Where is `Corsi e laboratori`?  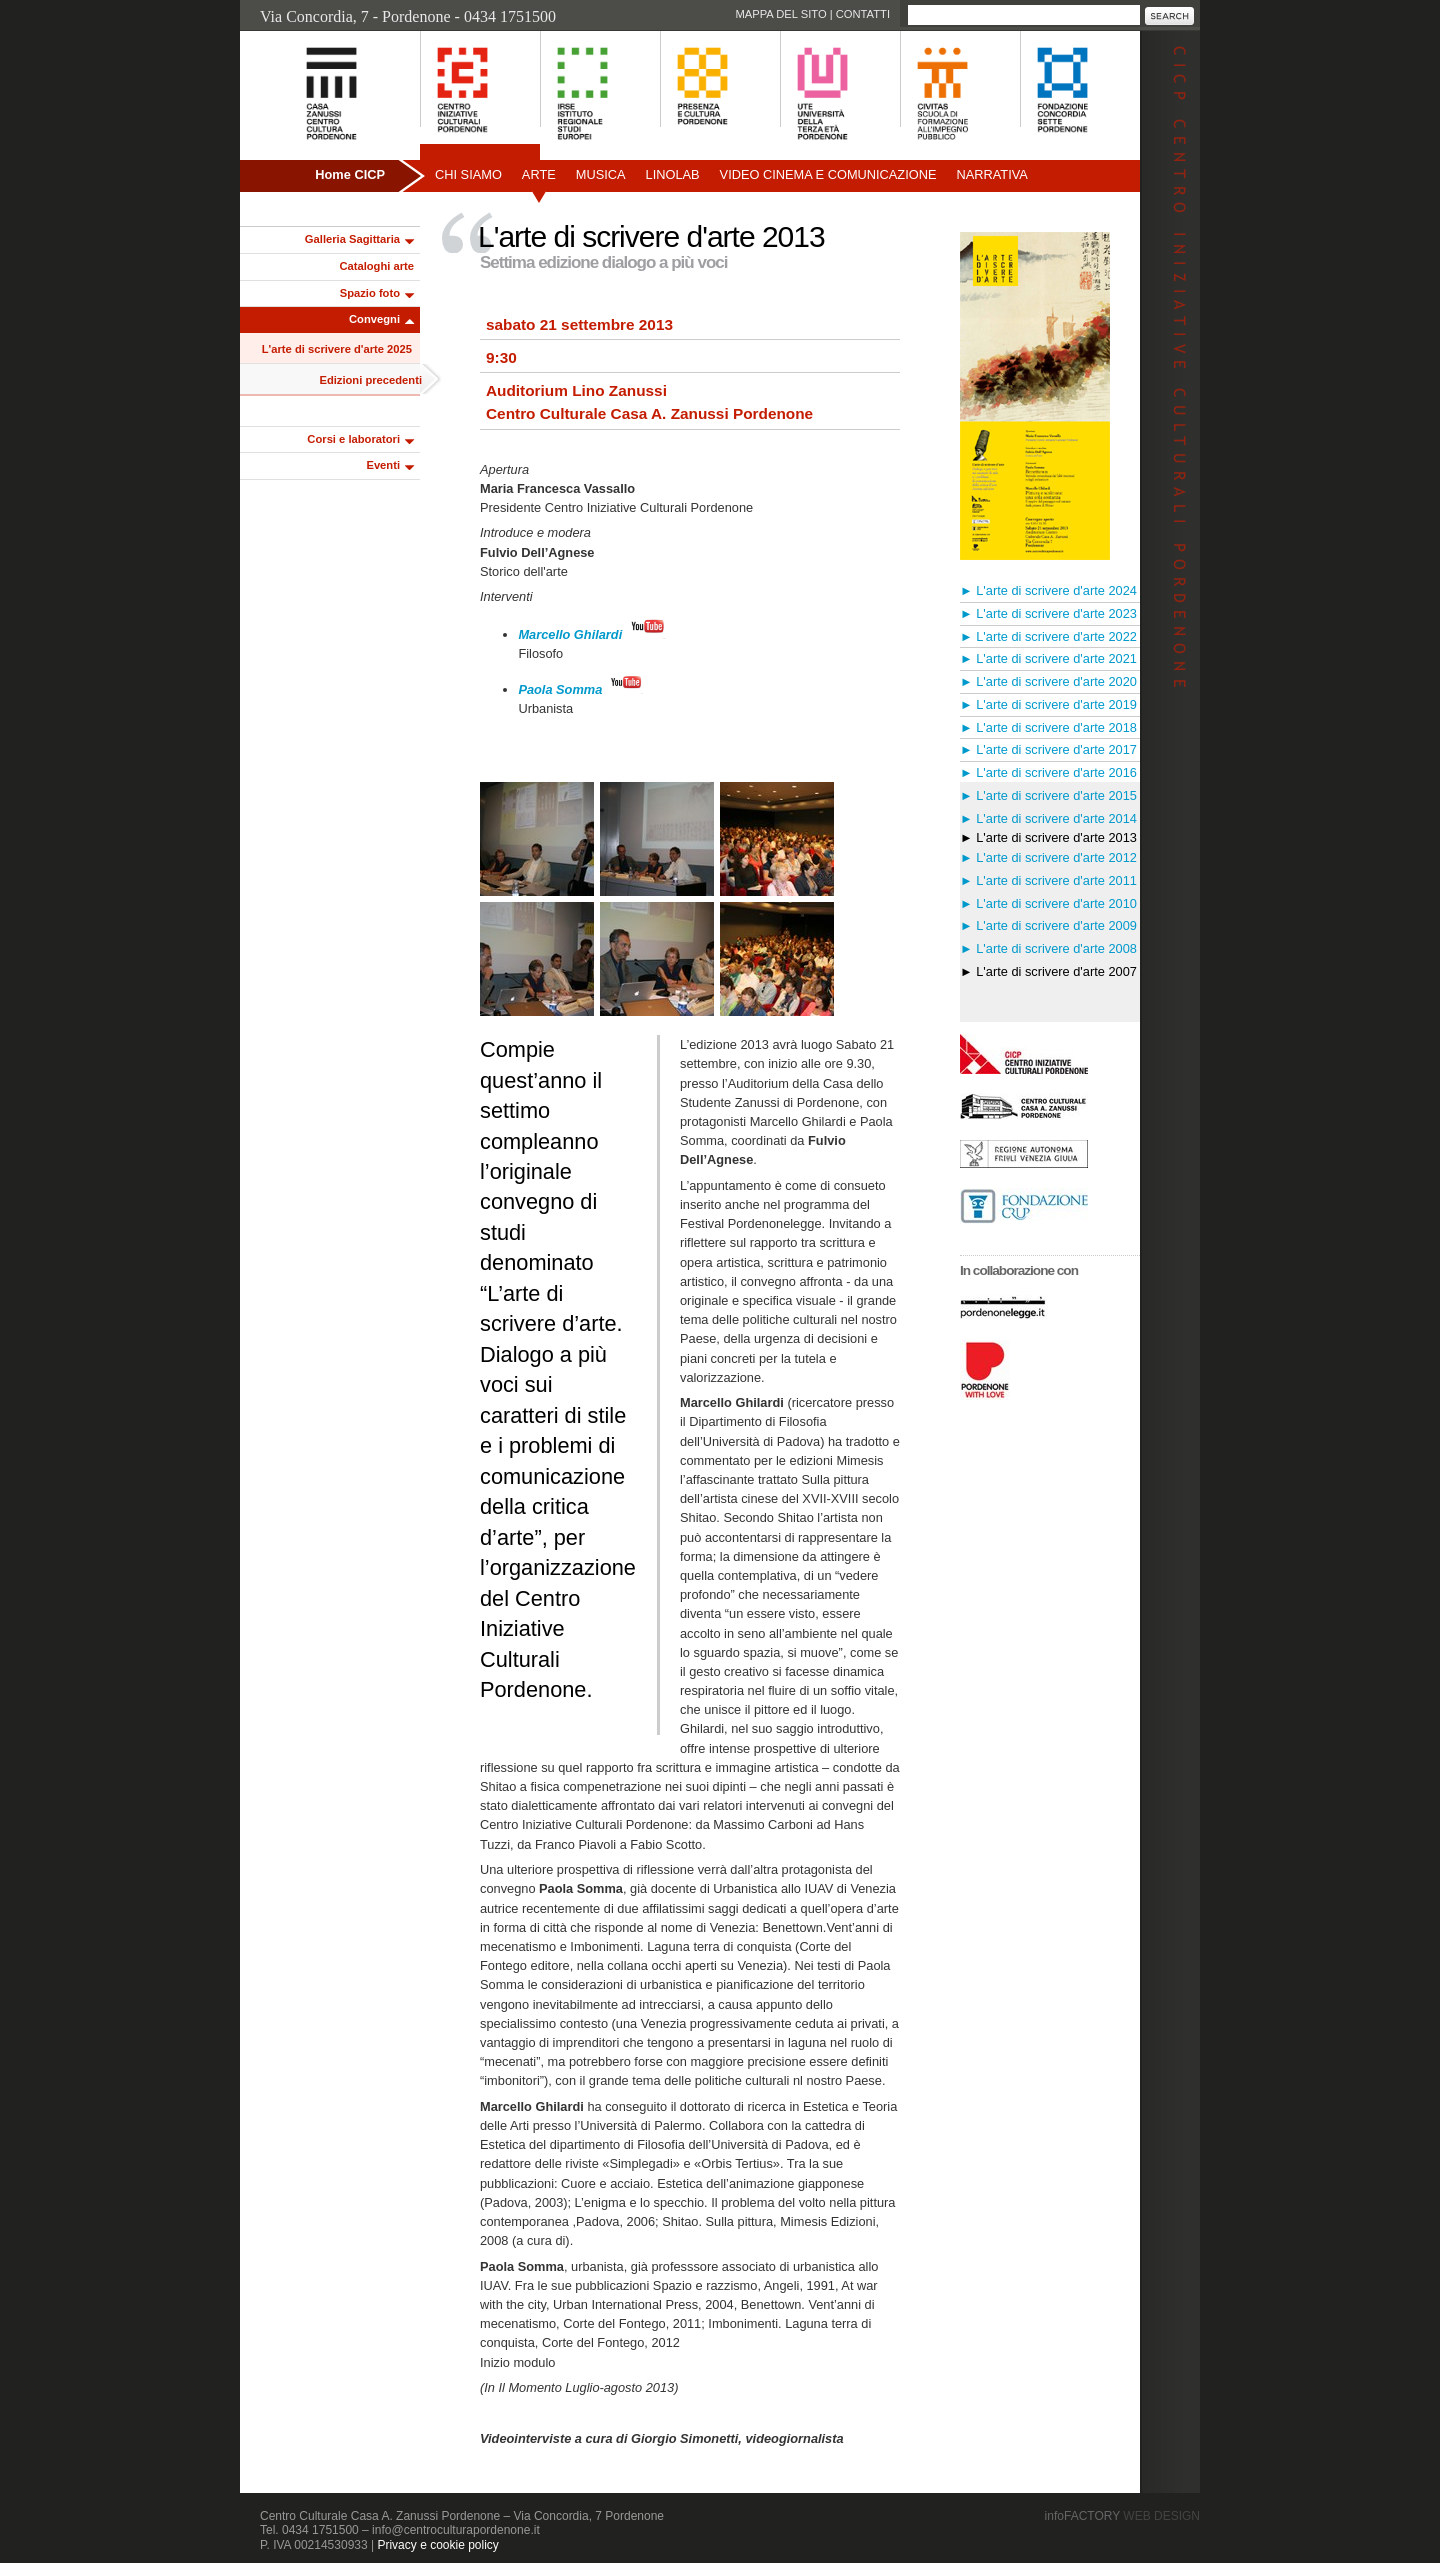
Corsi e laboratori is located at coordinates (353, 439).